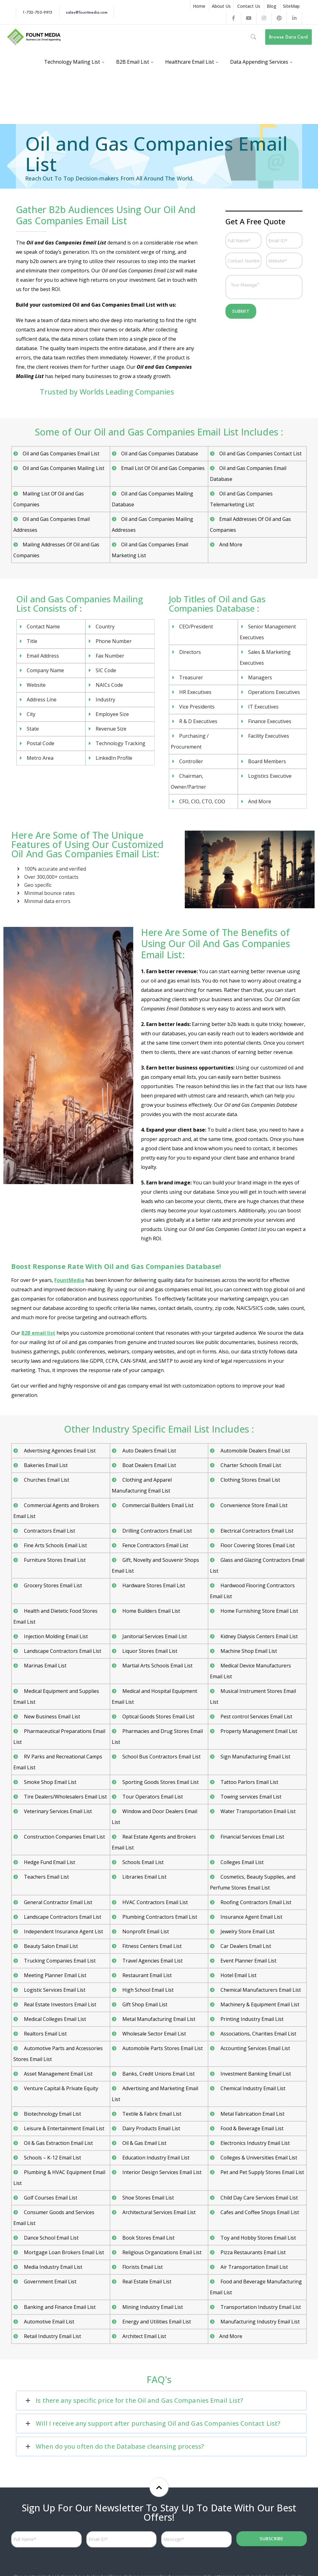 The image size is (318, 2576). Describe the element at coordinates (59, 2004) in the screenshot. I see `Real Estate Investors Email List` at that location.